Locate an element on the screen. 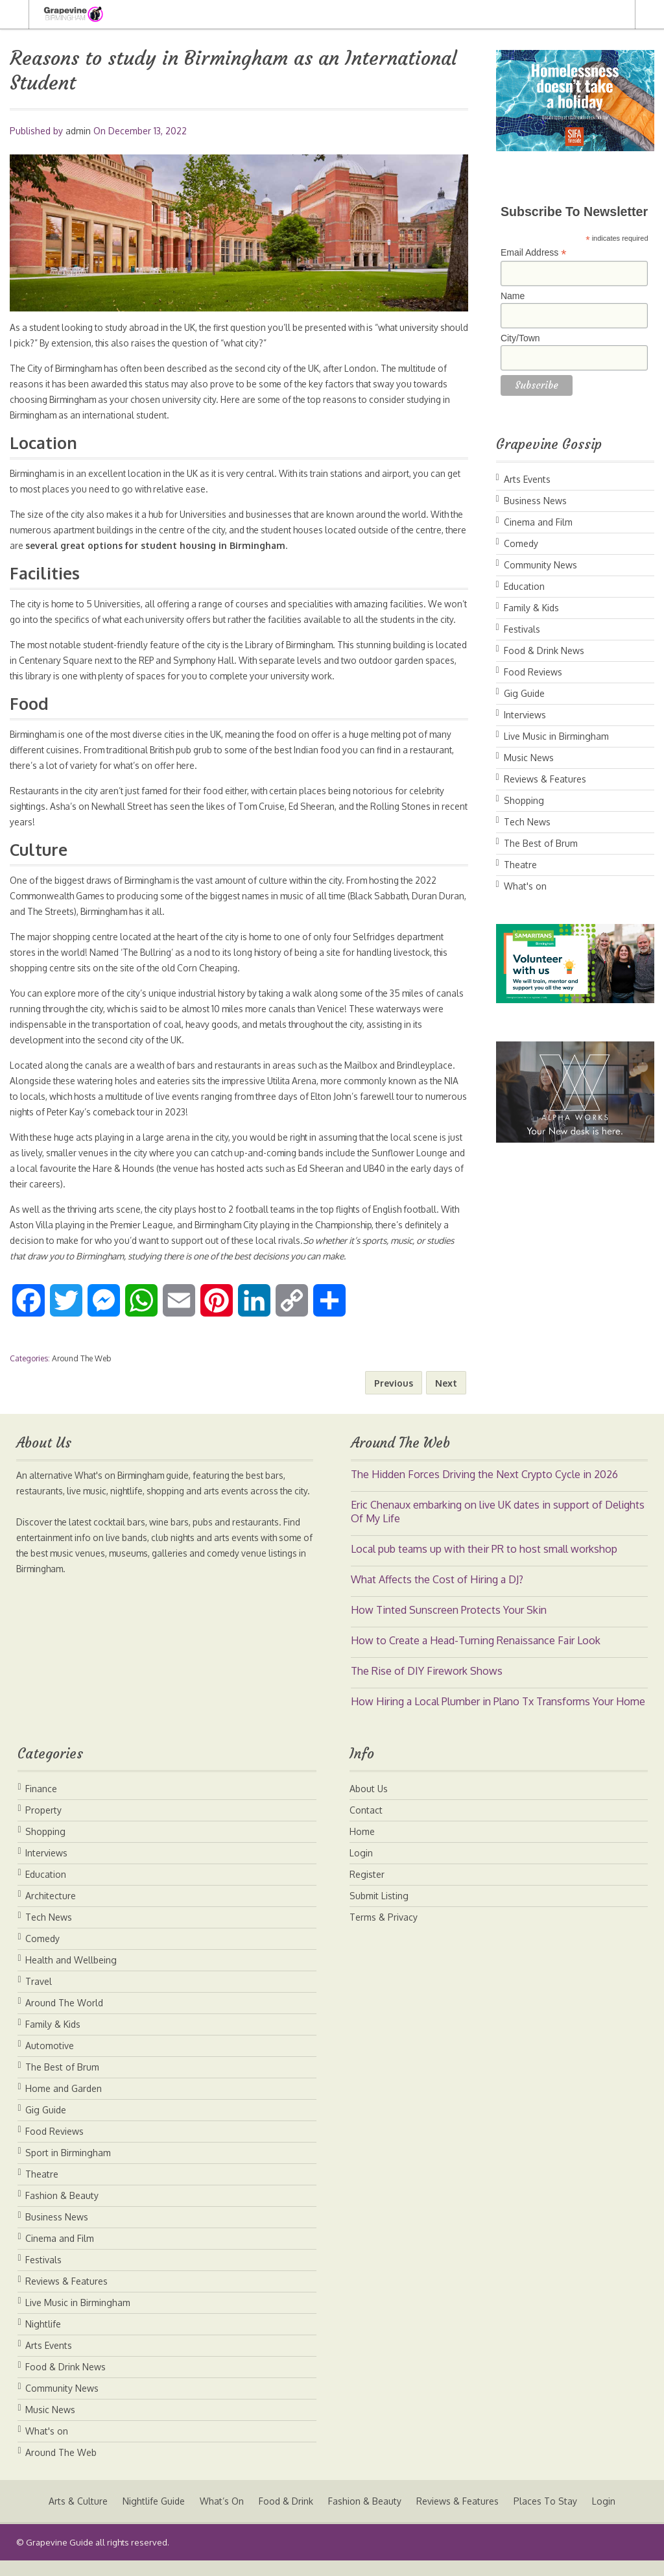 The image size is (664, 2576). Gig Guide is located at coordinates (524, 693).